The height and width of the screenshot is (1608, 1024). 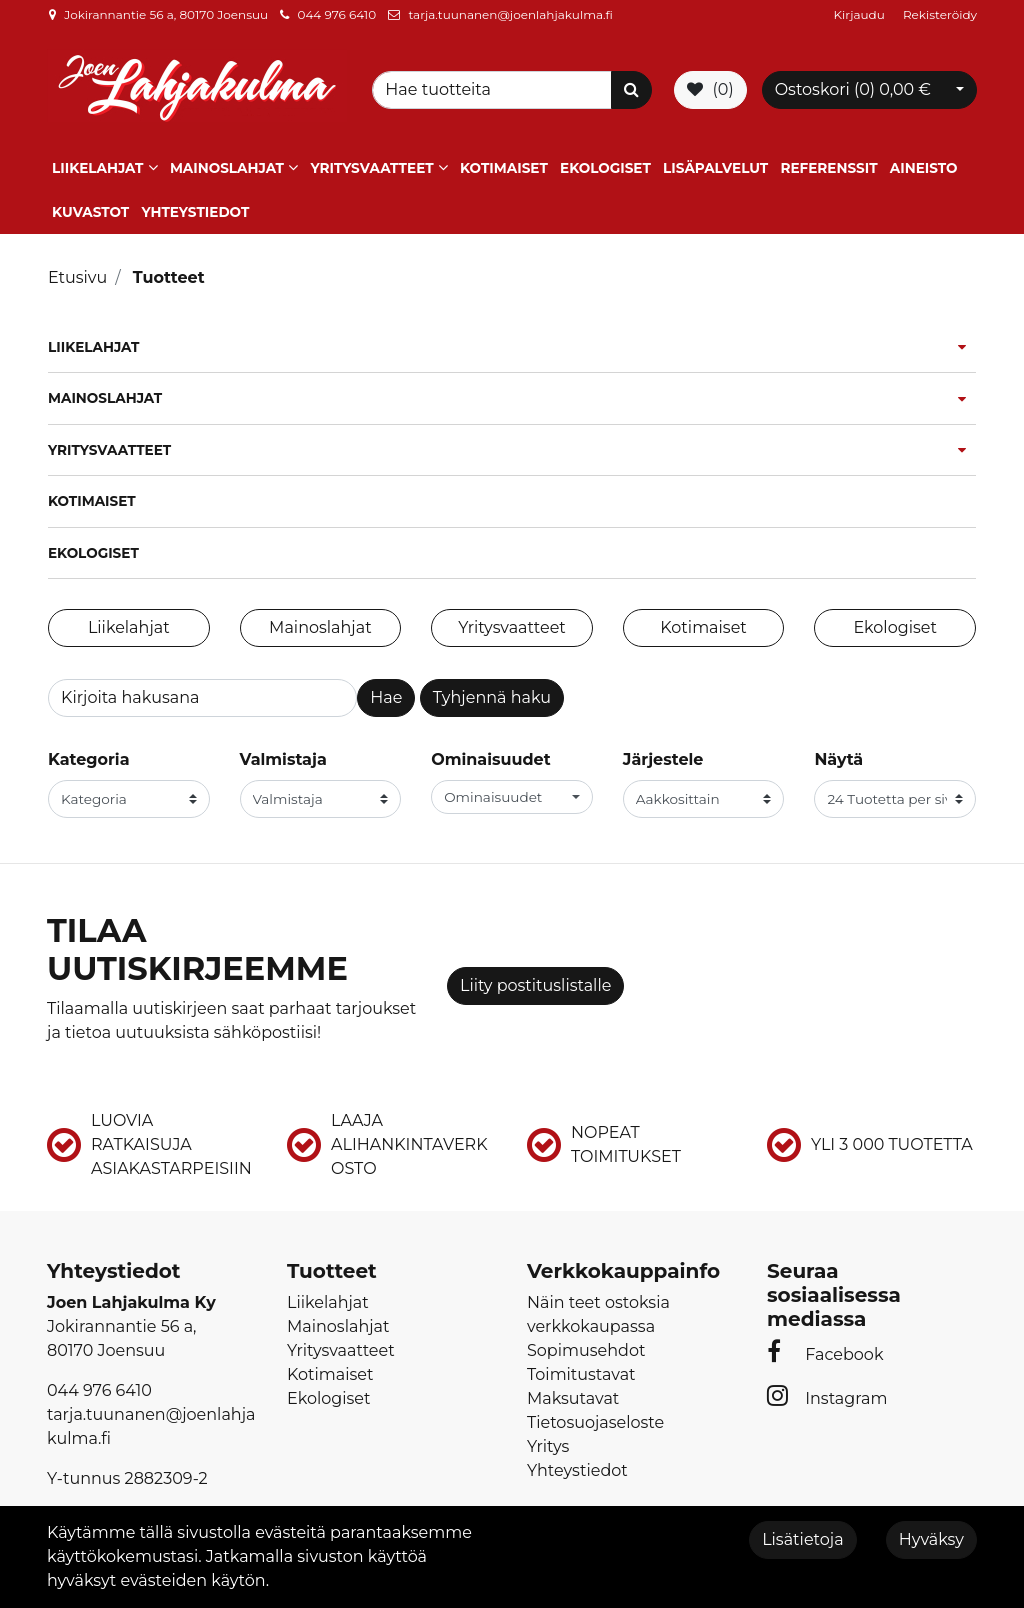 What do you see at coordinates (931, 1539) in the screenshot?
I see `Hyväksy` at bounding box center [931, 1539].